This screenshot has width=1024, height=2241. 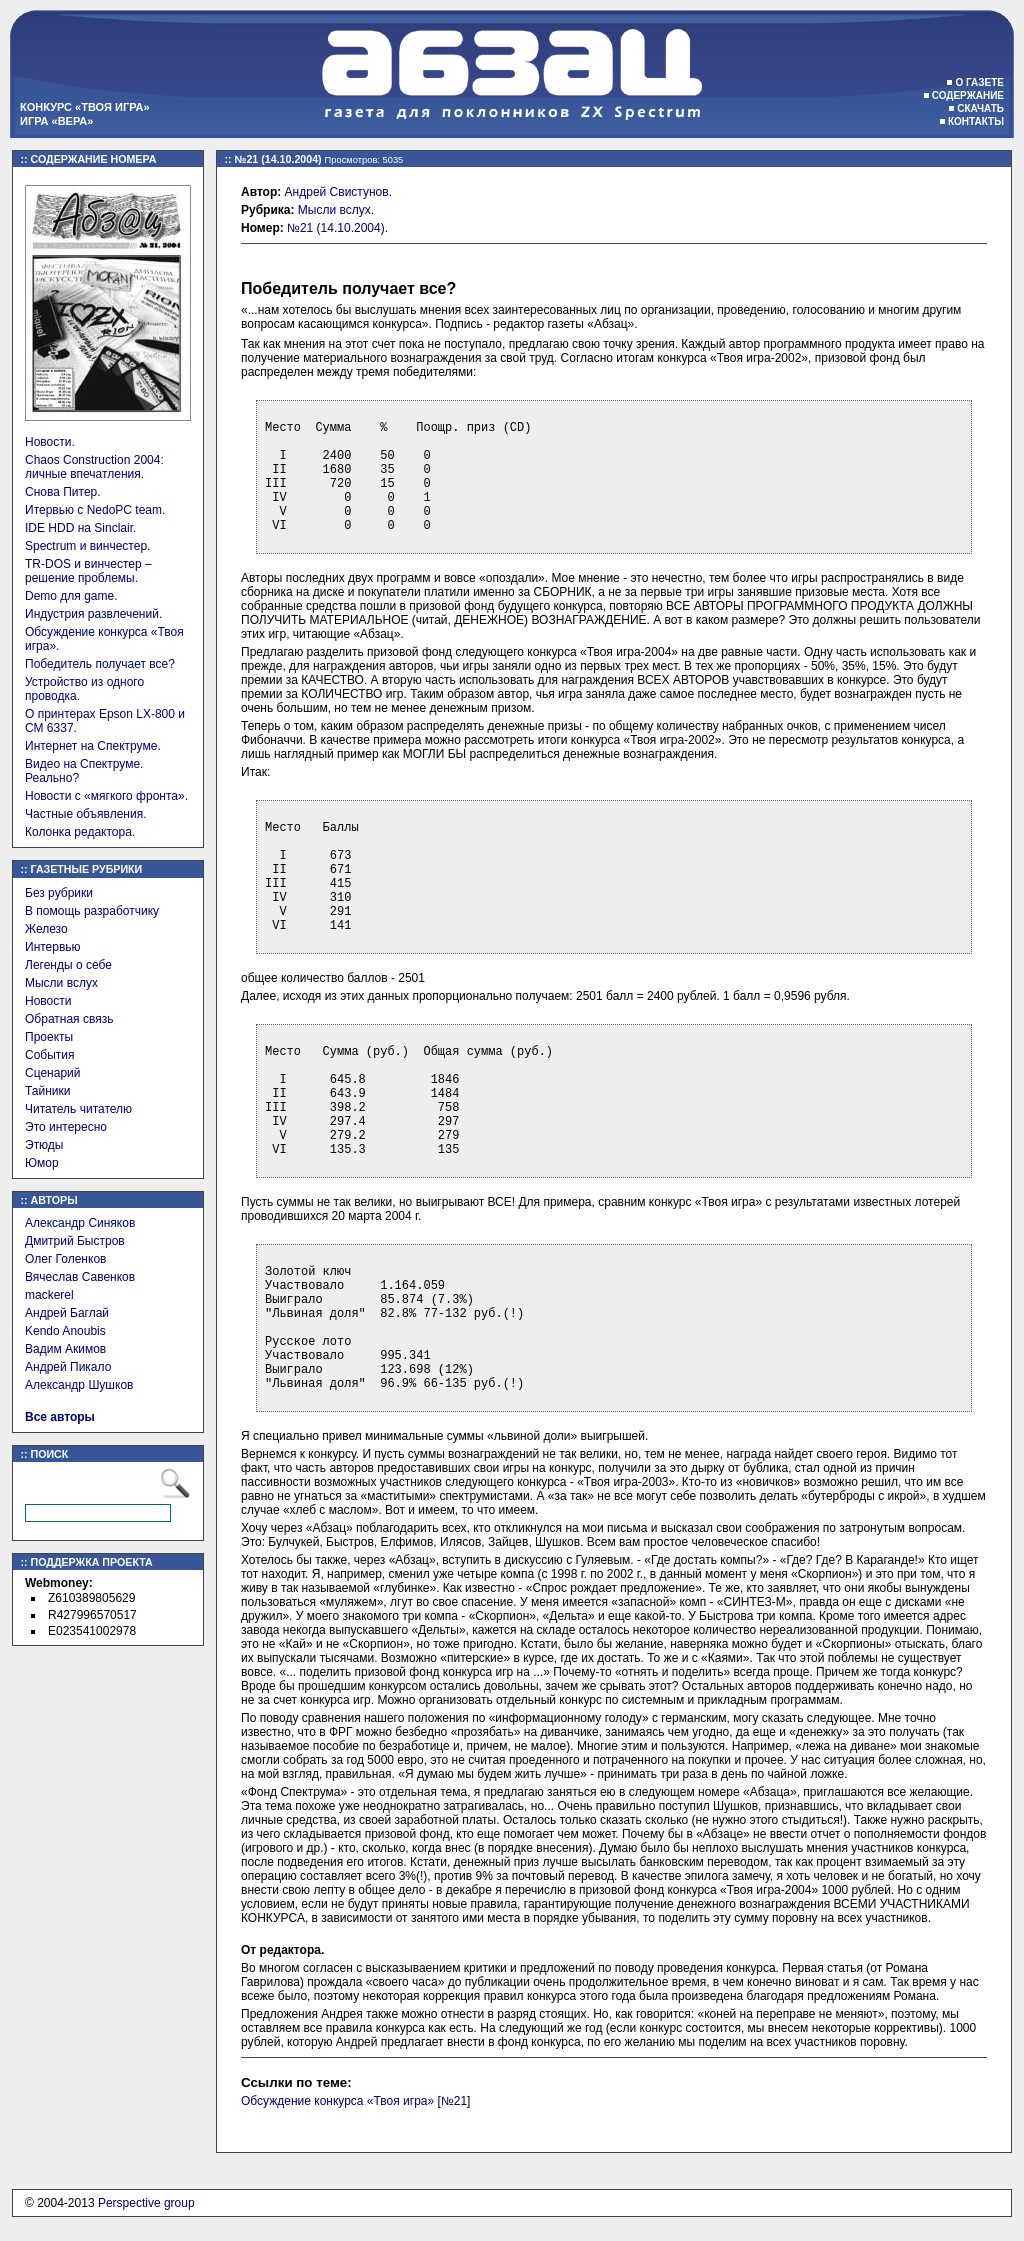 What do you see at coordinates (56, 121) in the screenshot?
I see `Игра «Вера»` at bounding box center [56, 121].